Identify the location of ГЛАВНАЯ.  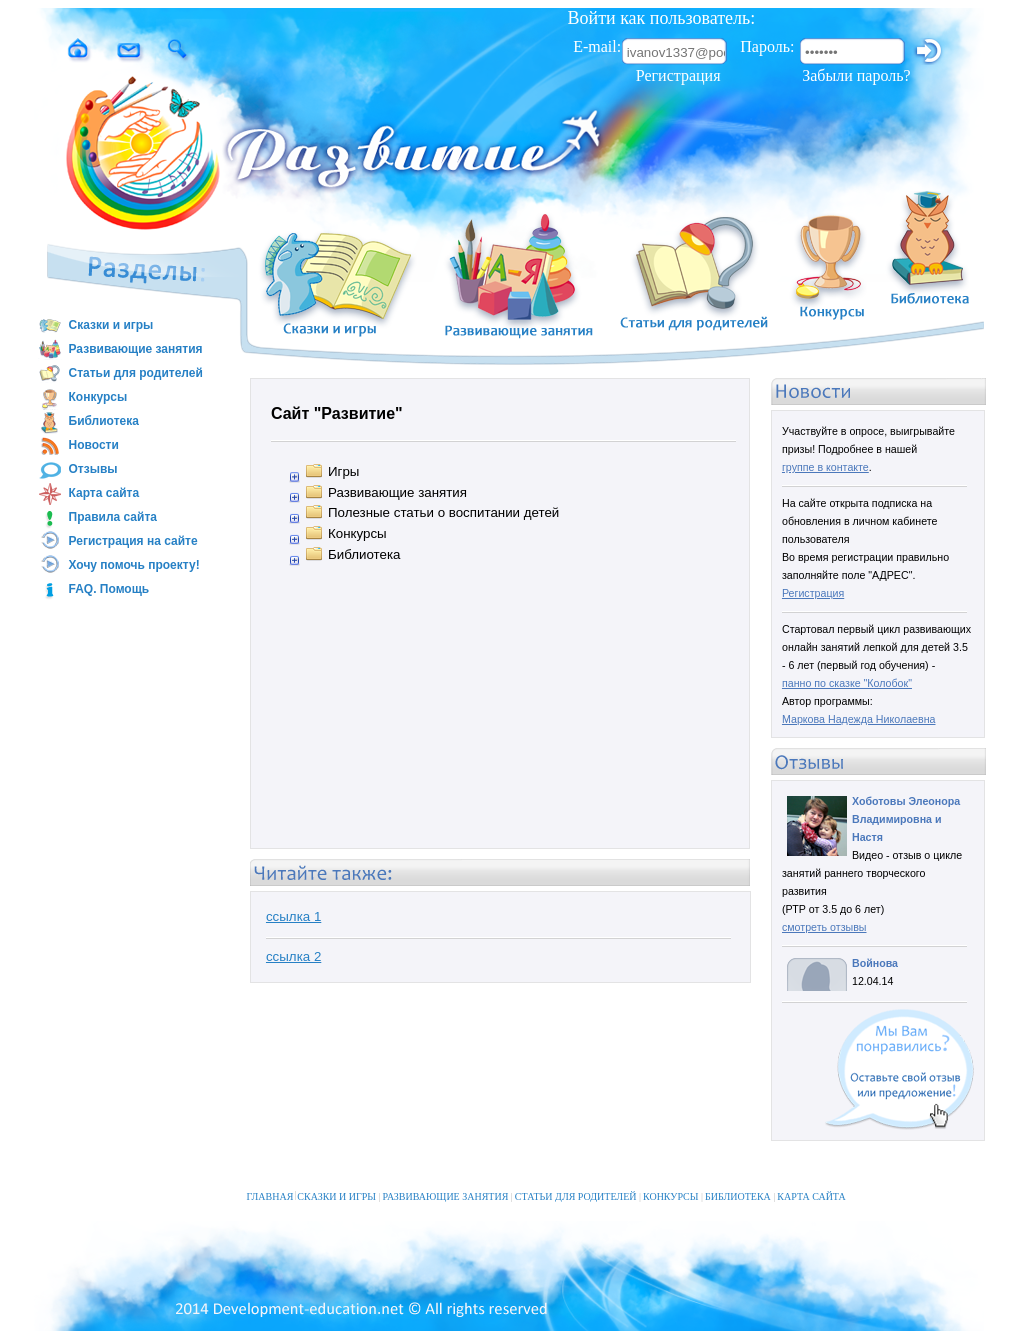
(270, 1184).